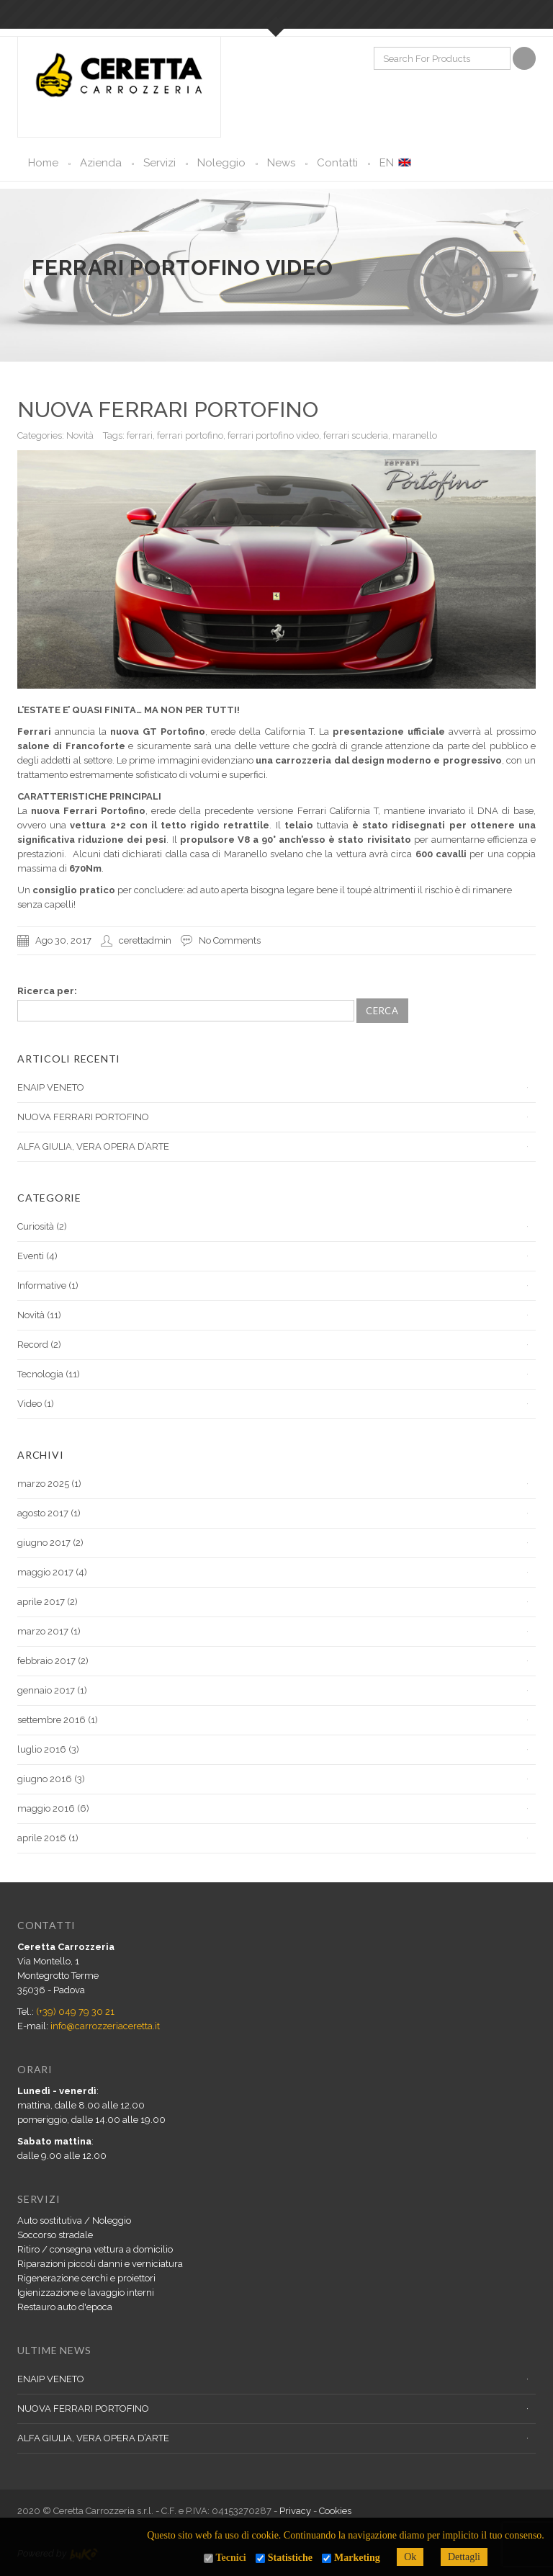 The image size is (553, 2576). I want to click on Novità, so click(80, 435).